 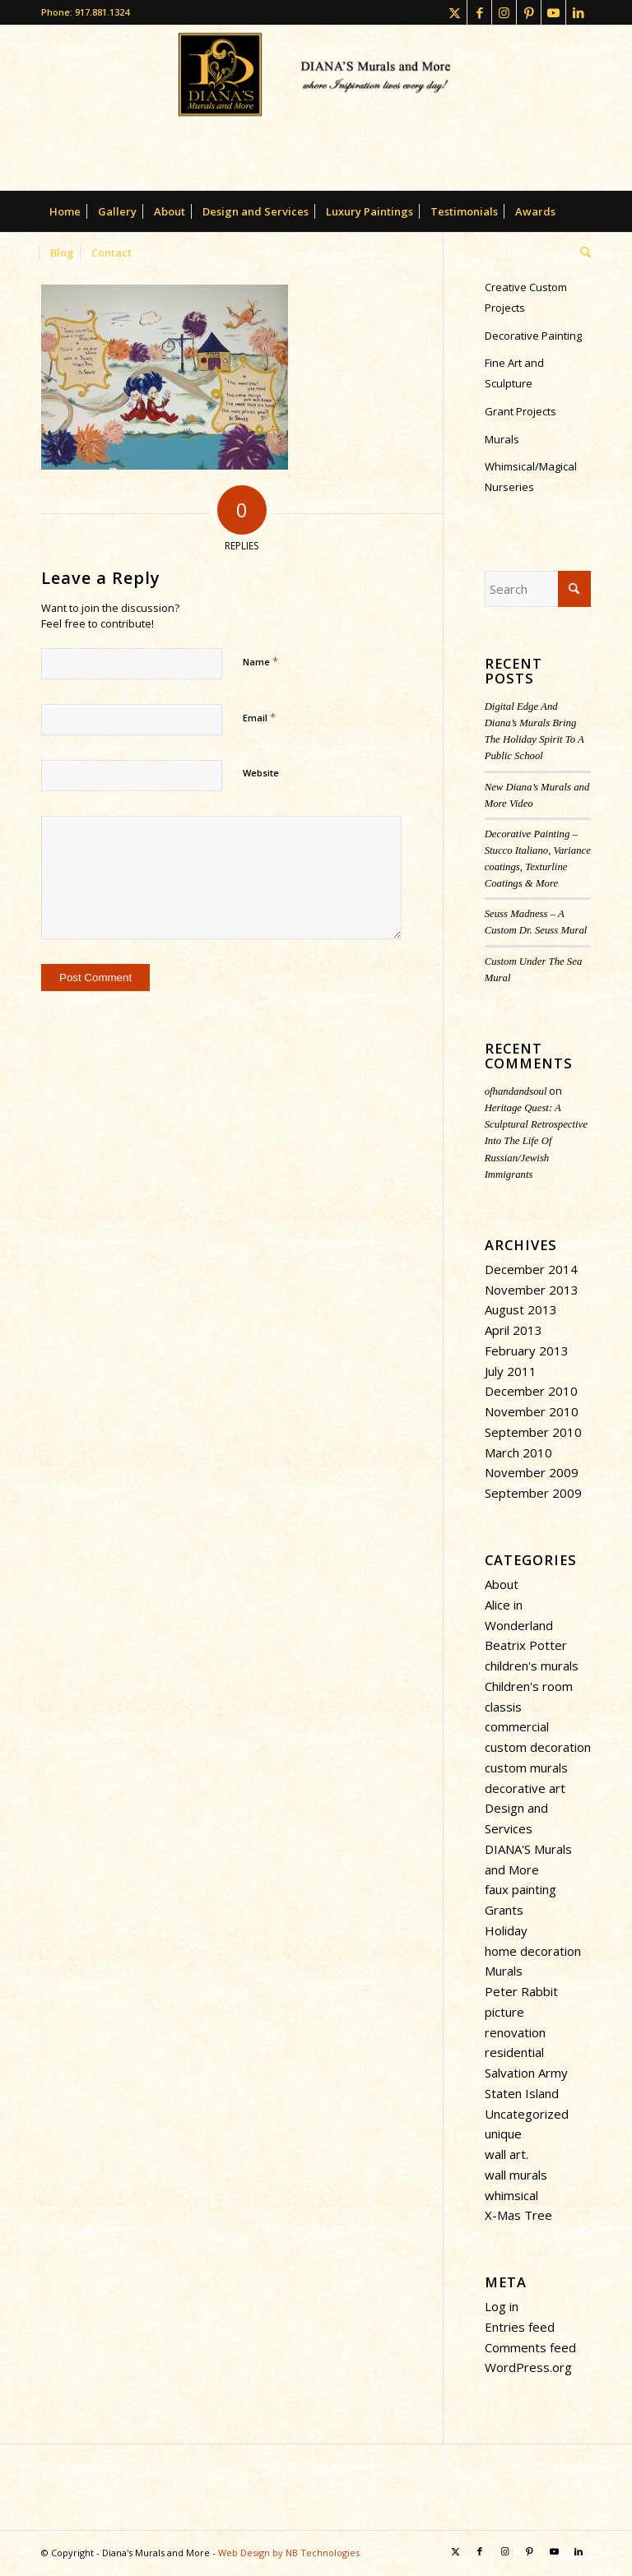 What do you see at coordinates (479, 12) in the screenshot?
I see `[Link to Facebook]` at bounding box center [479, 12].